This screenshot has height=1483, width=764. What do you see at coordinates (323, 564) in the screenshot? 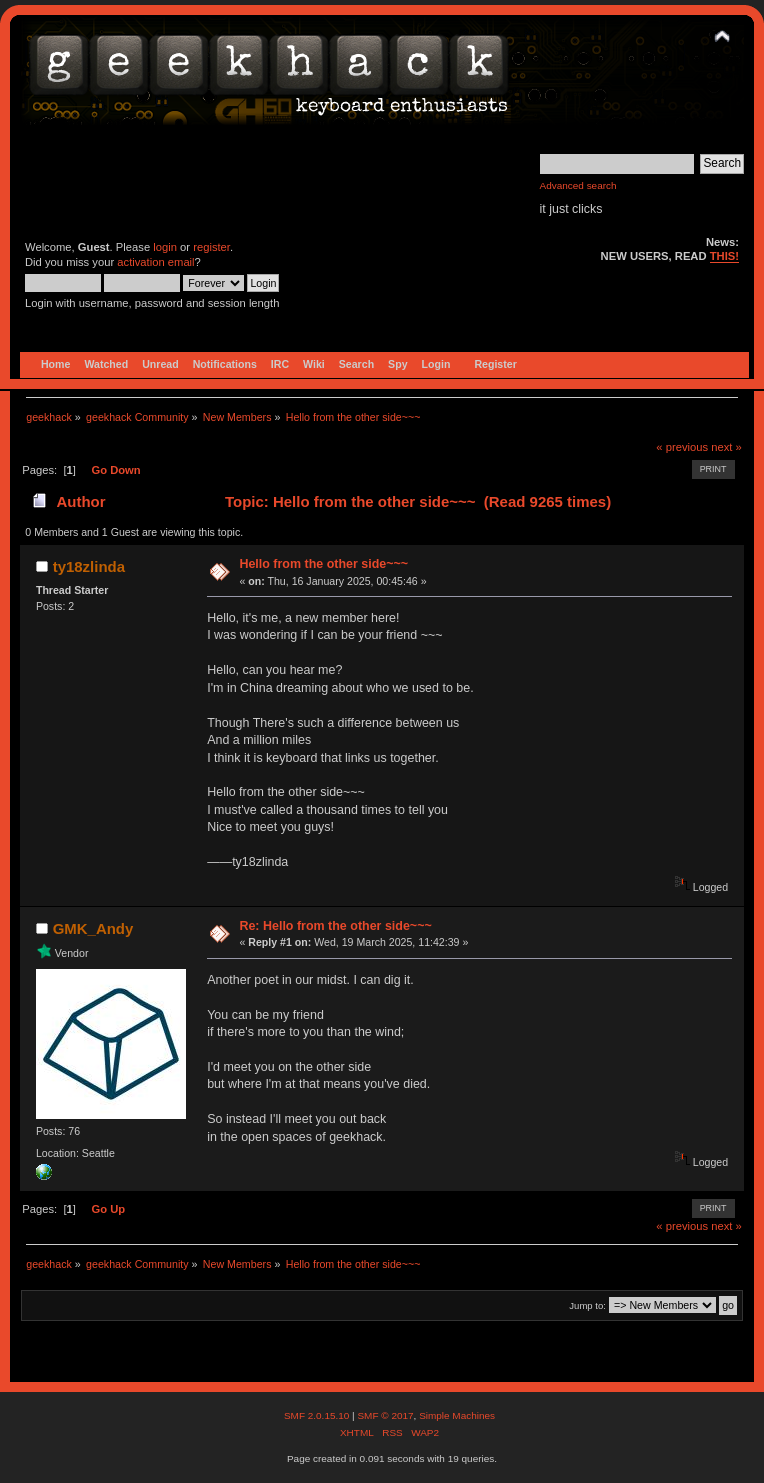
I see `Hello from the other side~~~` at bounding box center [323, 564].